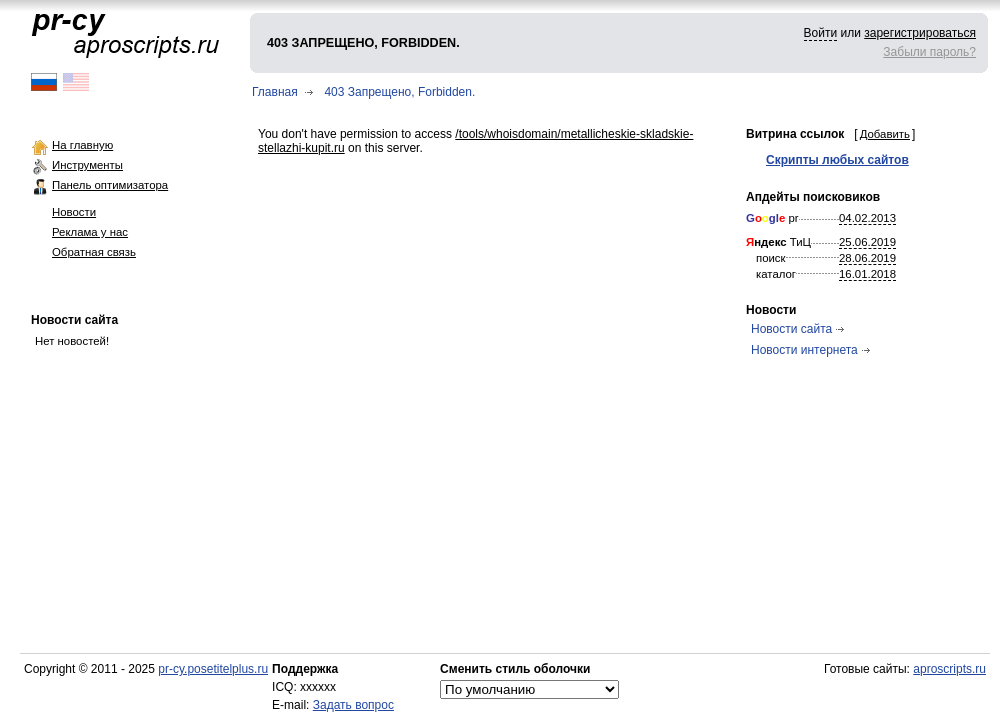 The width and height of the screenshot is (1000, 720). What do you see at coordinates (867, 242) in the screenshot?
I see `25.06.2019` at bounding box center [867, 242].